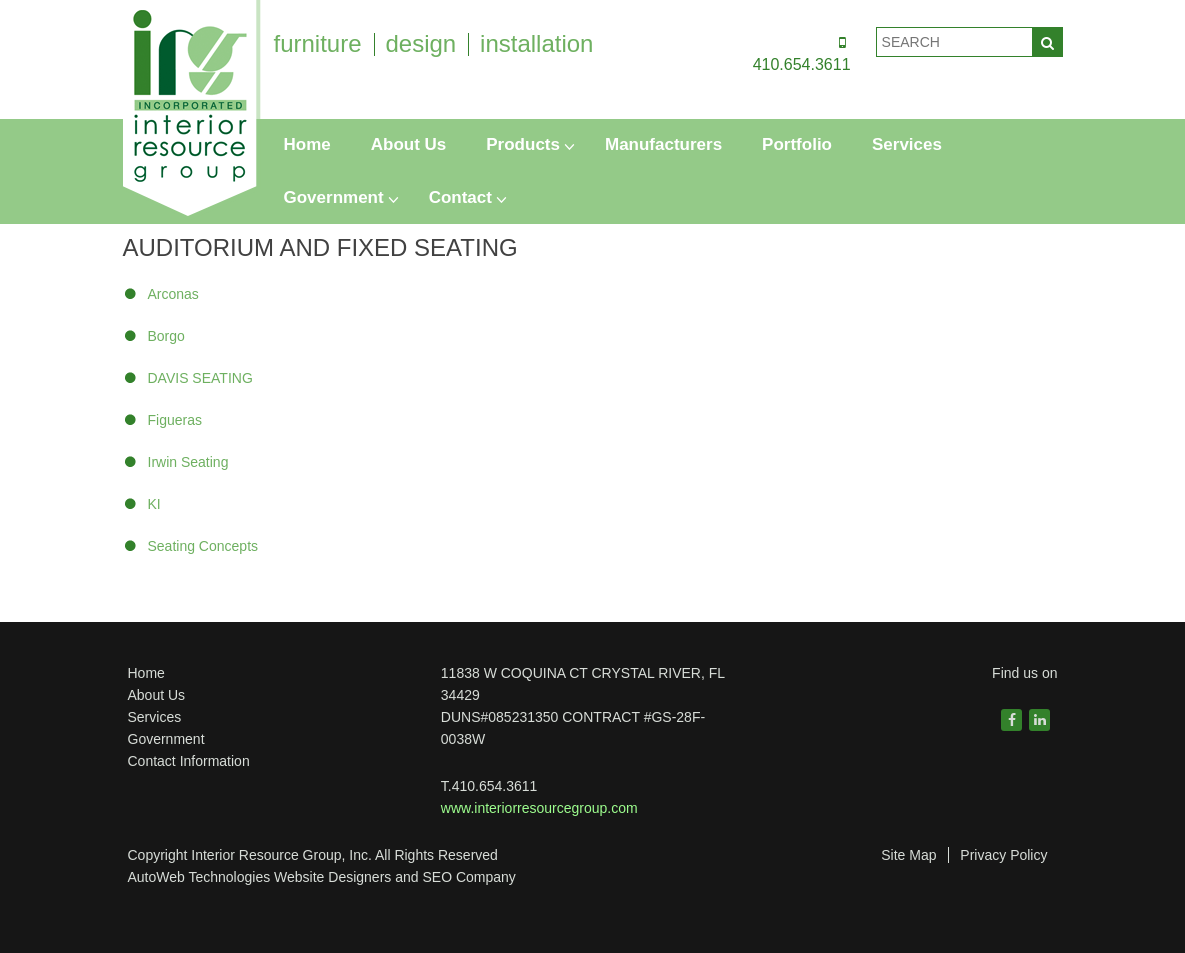  Describe the element at coordinates (146, 673) in the screenshot. I see `Home` at that location.